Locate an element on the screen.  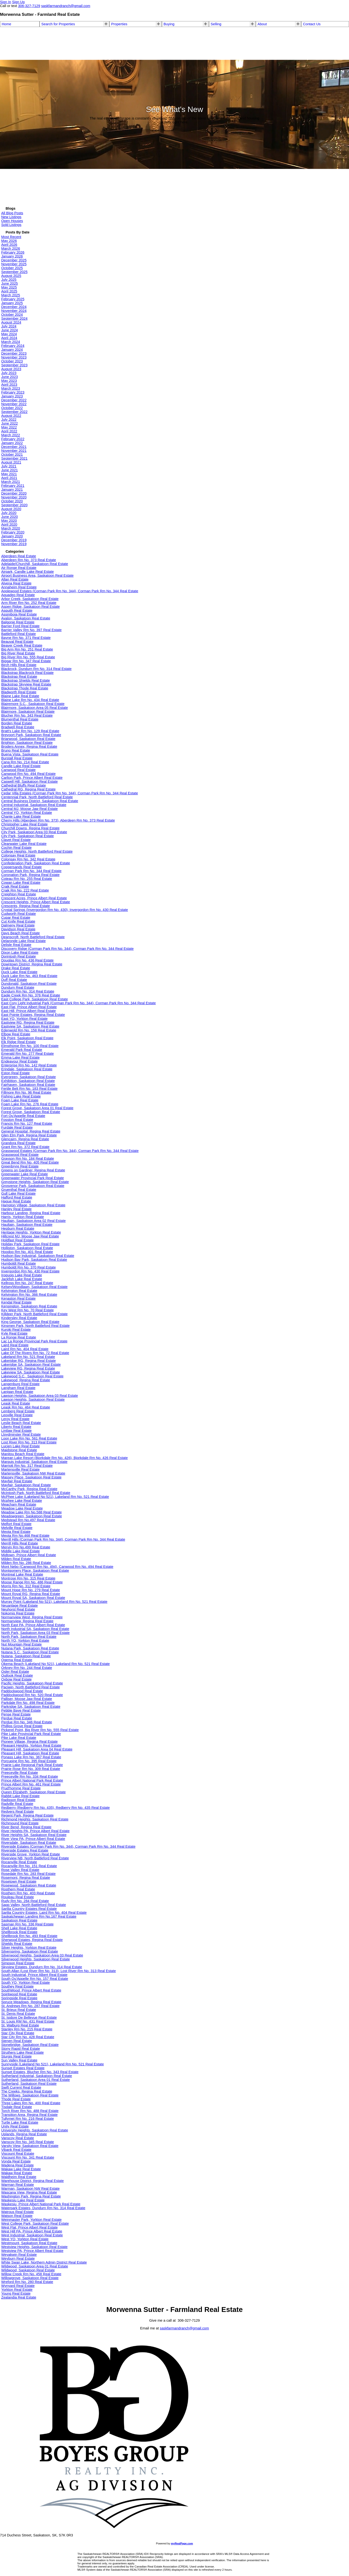
Candle Lake Real Estate is located at coordinates (21, 766).